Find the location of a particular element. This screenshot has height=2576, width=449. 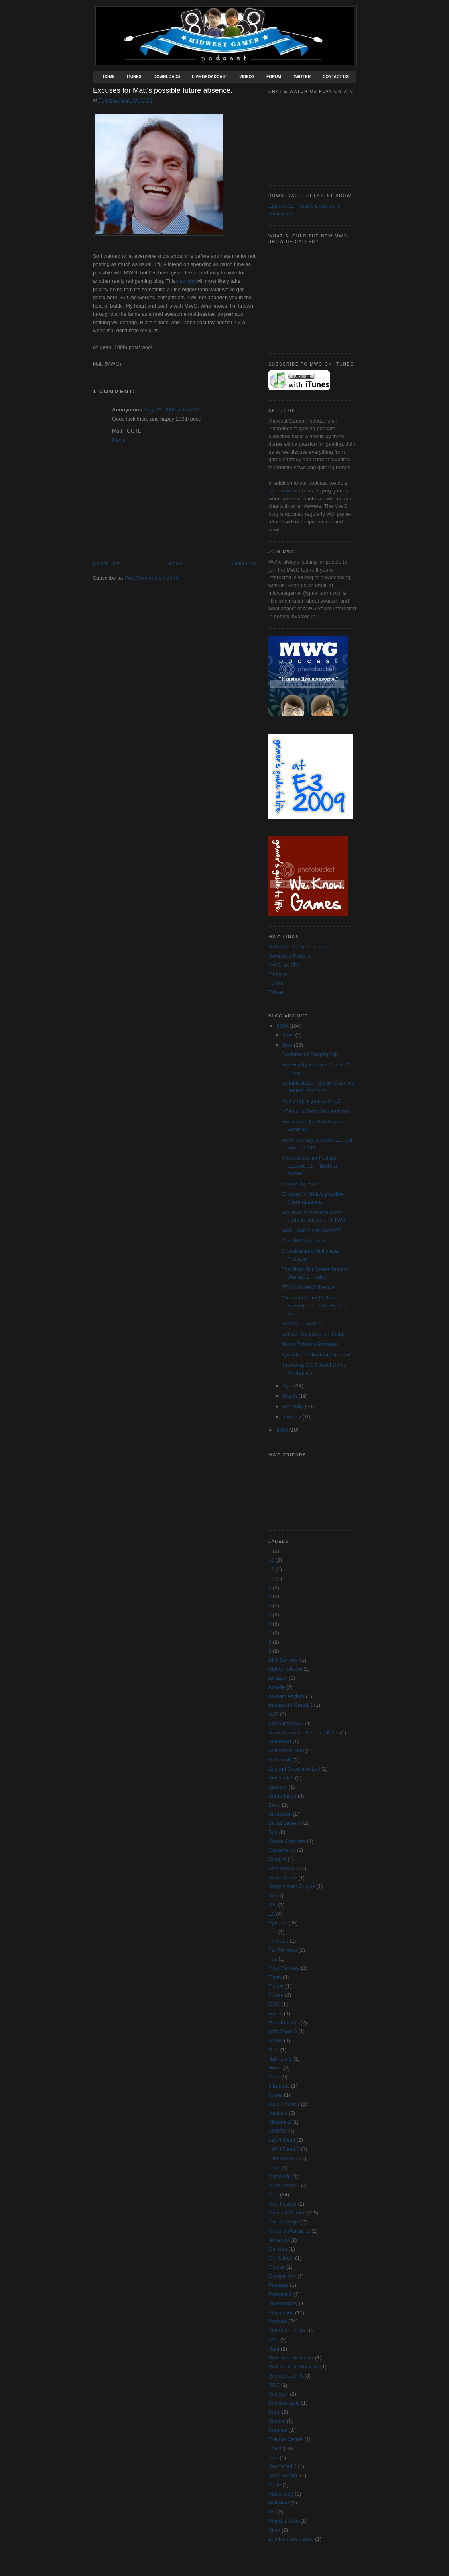

Youtube is located at coordinates (277, 974).